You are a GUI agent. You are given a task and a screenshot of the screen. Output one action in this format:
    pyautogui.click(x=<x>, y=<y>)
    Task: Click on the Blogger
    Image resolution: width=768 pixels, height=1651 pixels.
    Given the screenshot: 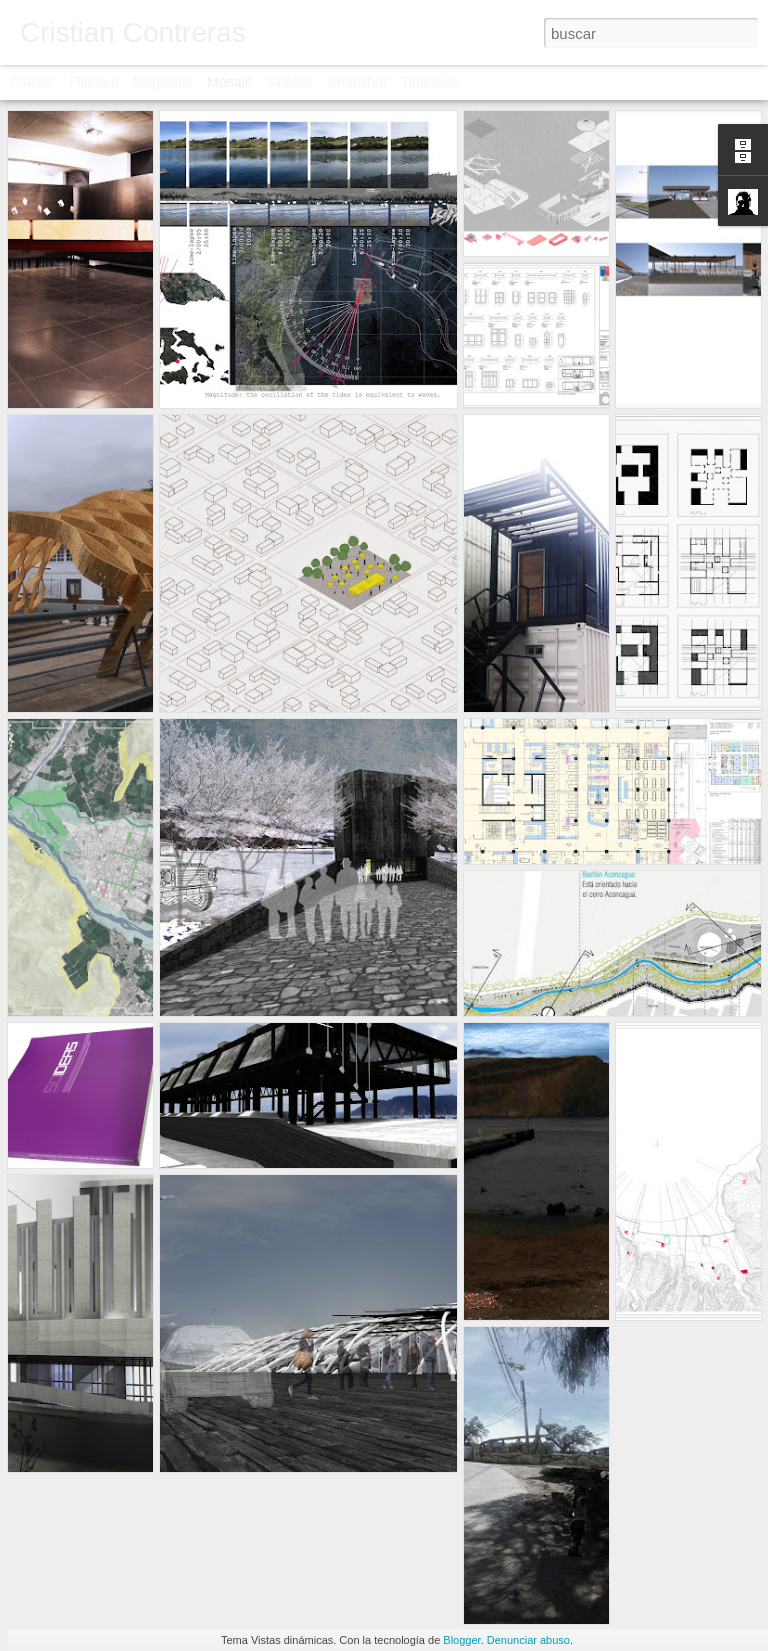 What is the action you would take?
    pyautogui.click(x=461, y=1640)
    